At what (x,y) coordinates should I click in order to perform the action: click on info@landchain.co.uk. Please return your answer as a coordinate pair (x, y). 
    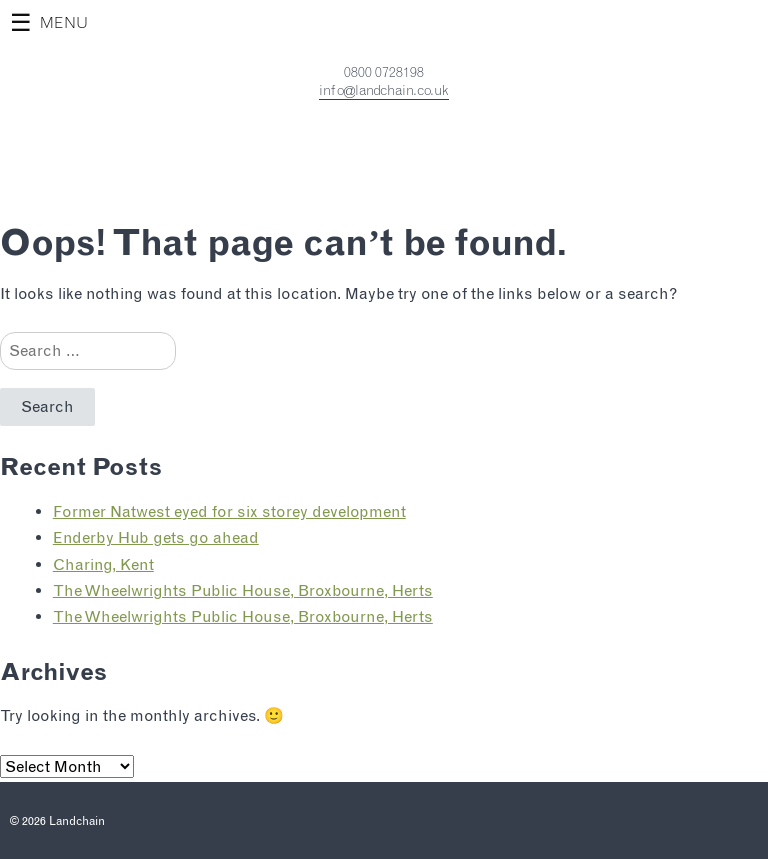
    Looking at the image, I should click on (384, 90).